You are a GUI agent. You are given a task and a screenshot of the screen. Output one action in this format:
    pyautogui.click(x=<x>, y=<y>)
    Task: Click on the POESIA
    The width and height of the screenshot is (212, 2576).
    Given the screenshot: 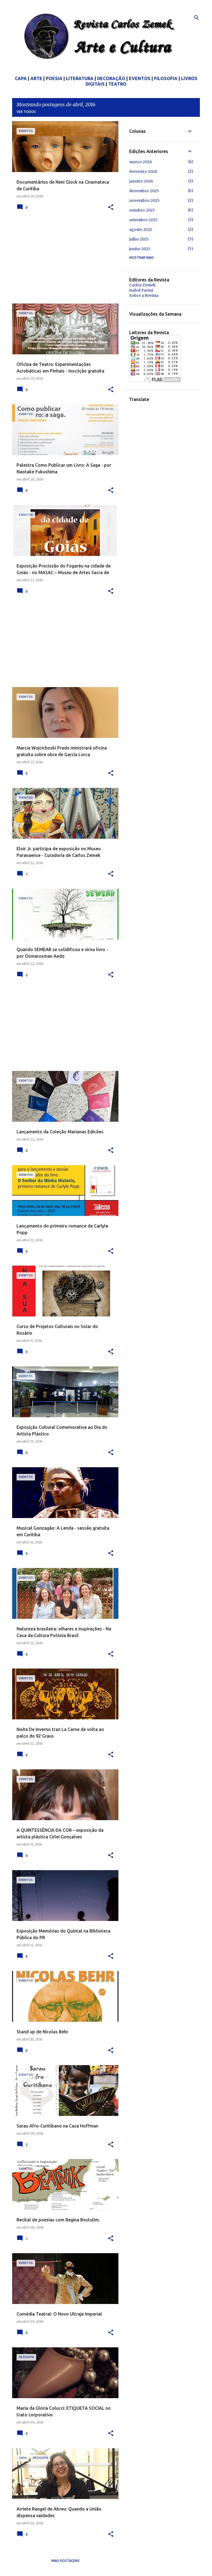 What is the action you would take?
    pyautogui.click(x=54, y=78)
    